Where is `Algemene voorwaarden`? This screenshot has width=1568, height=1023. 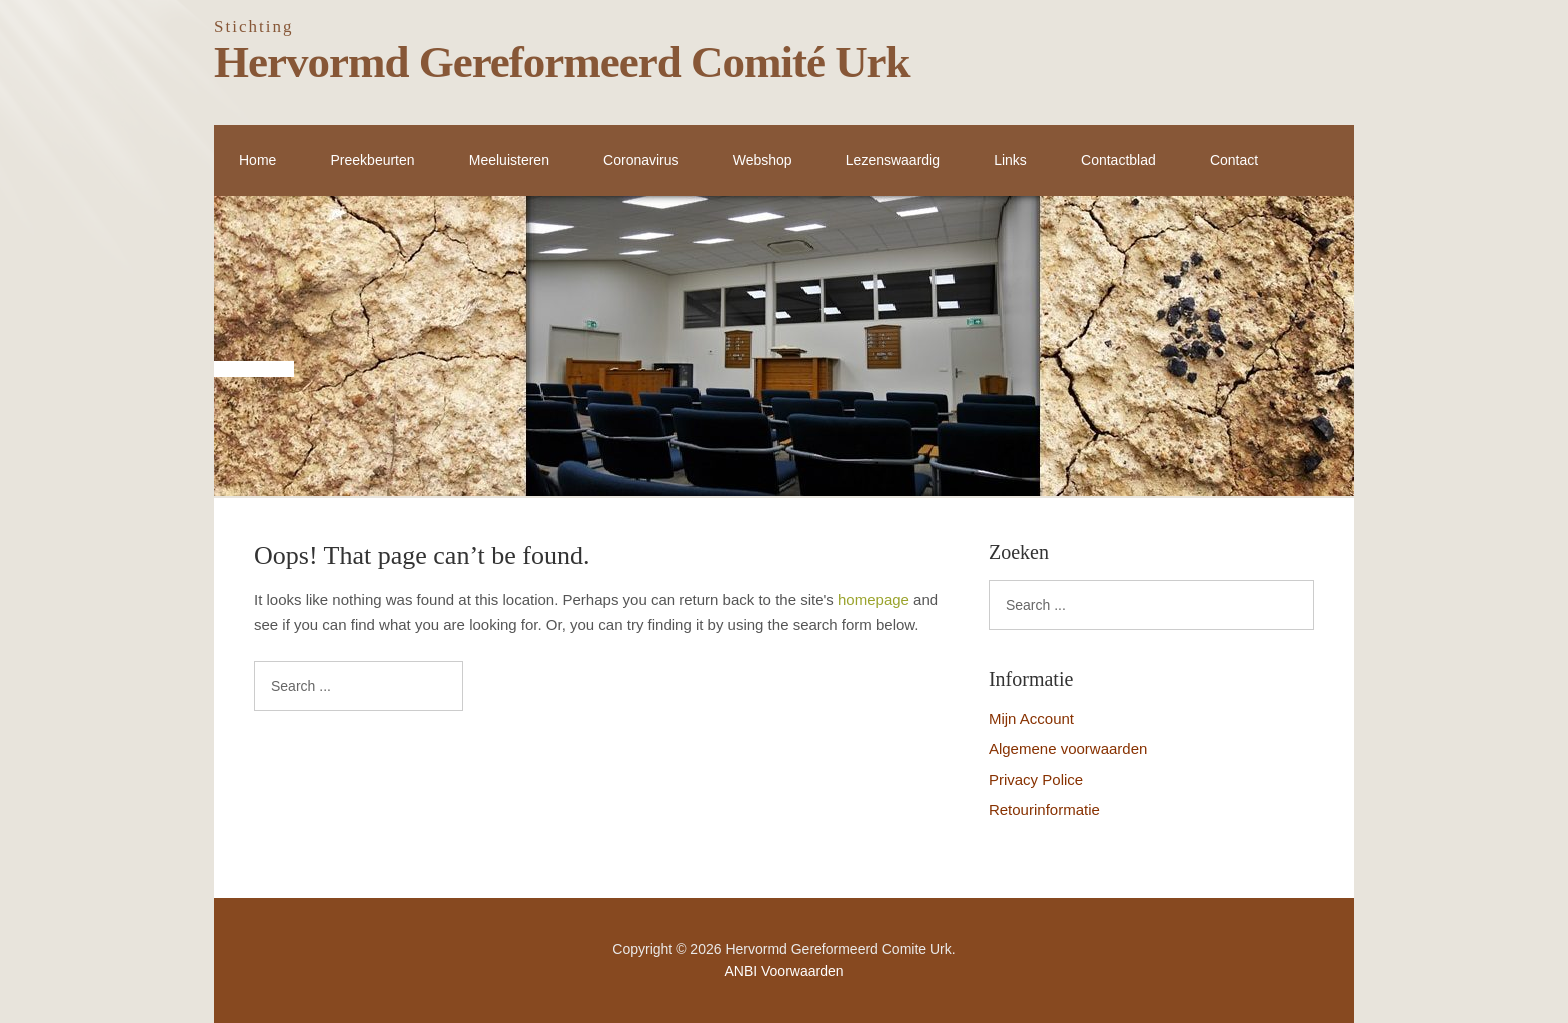
Algemene voorwaarden is located at coordinates (1068, 748).